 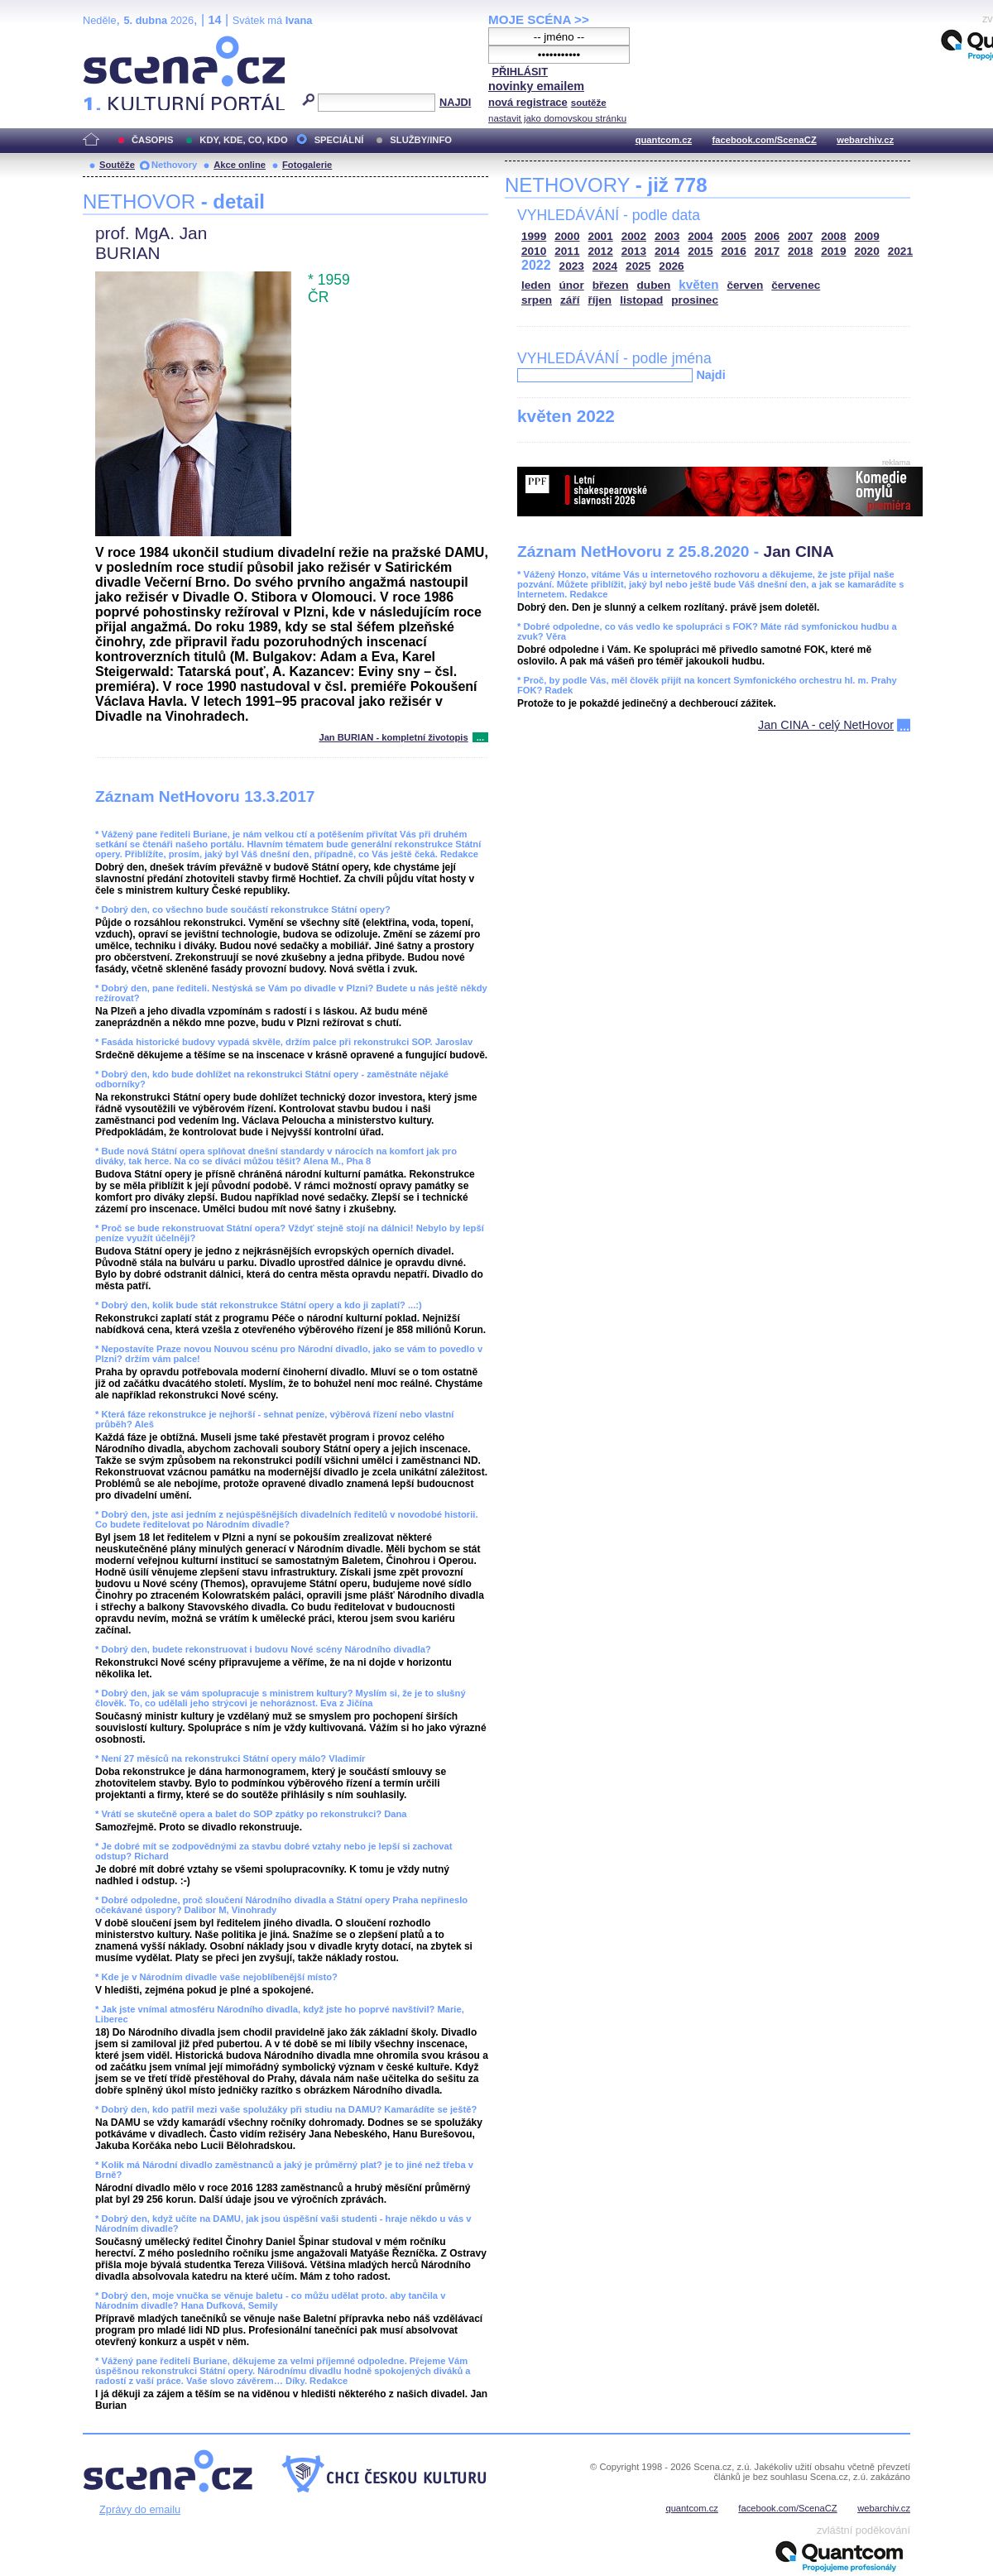 What do you see at coordinates (600, 251) in the screenshot?
I see `2012` at bounding box center [600, 251].